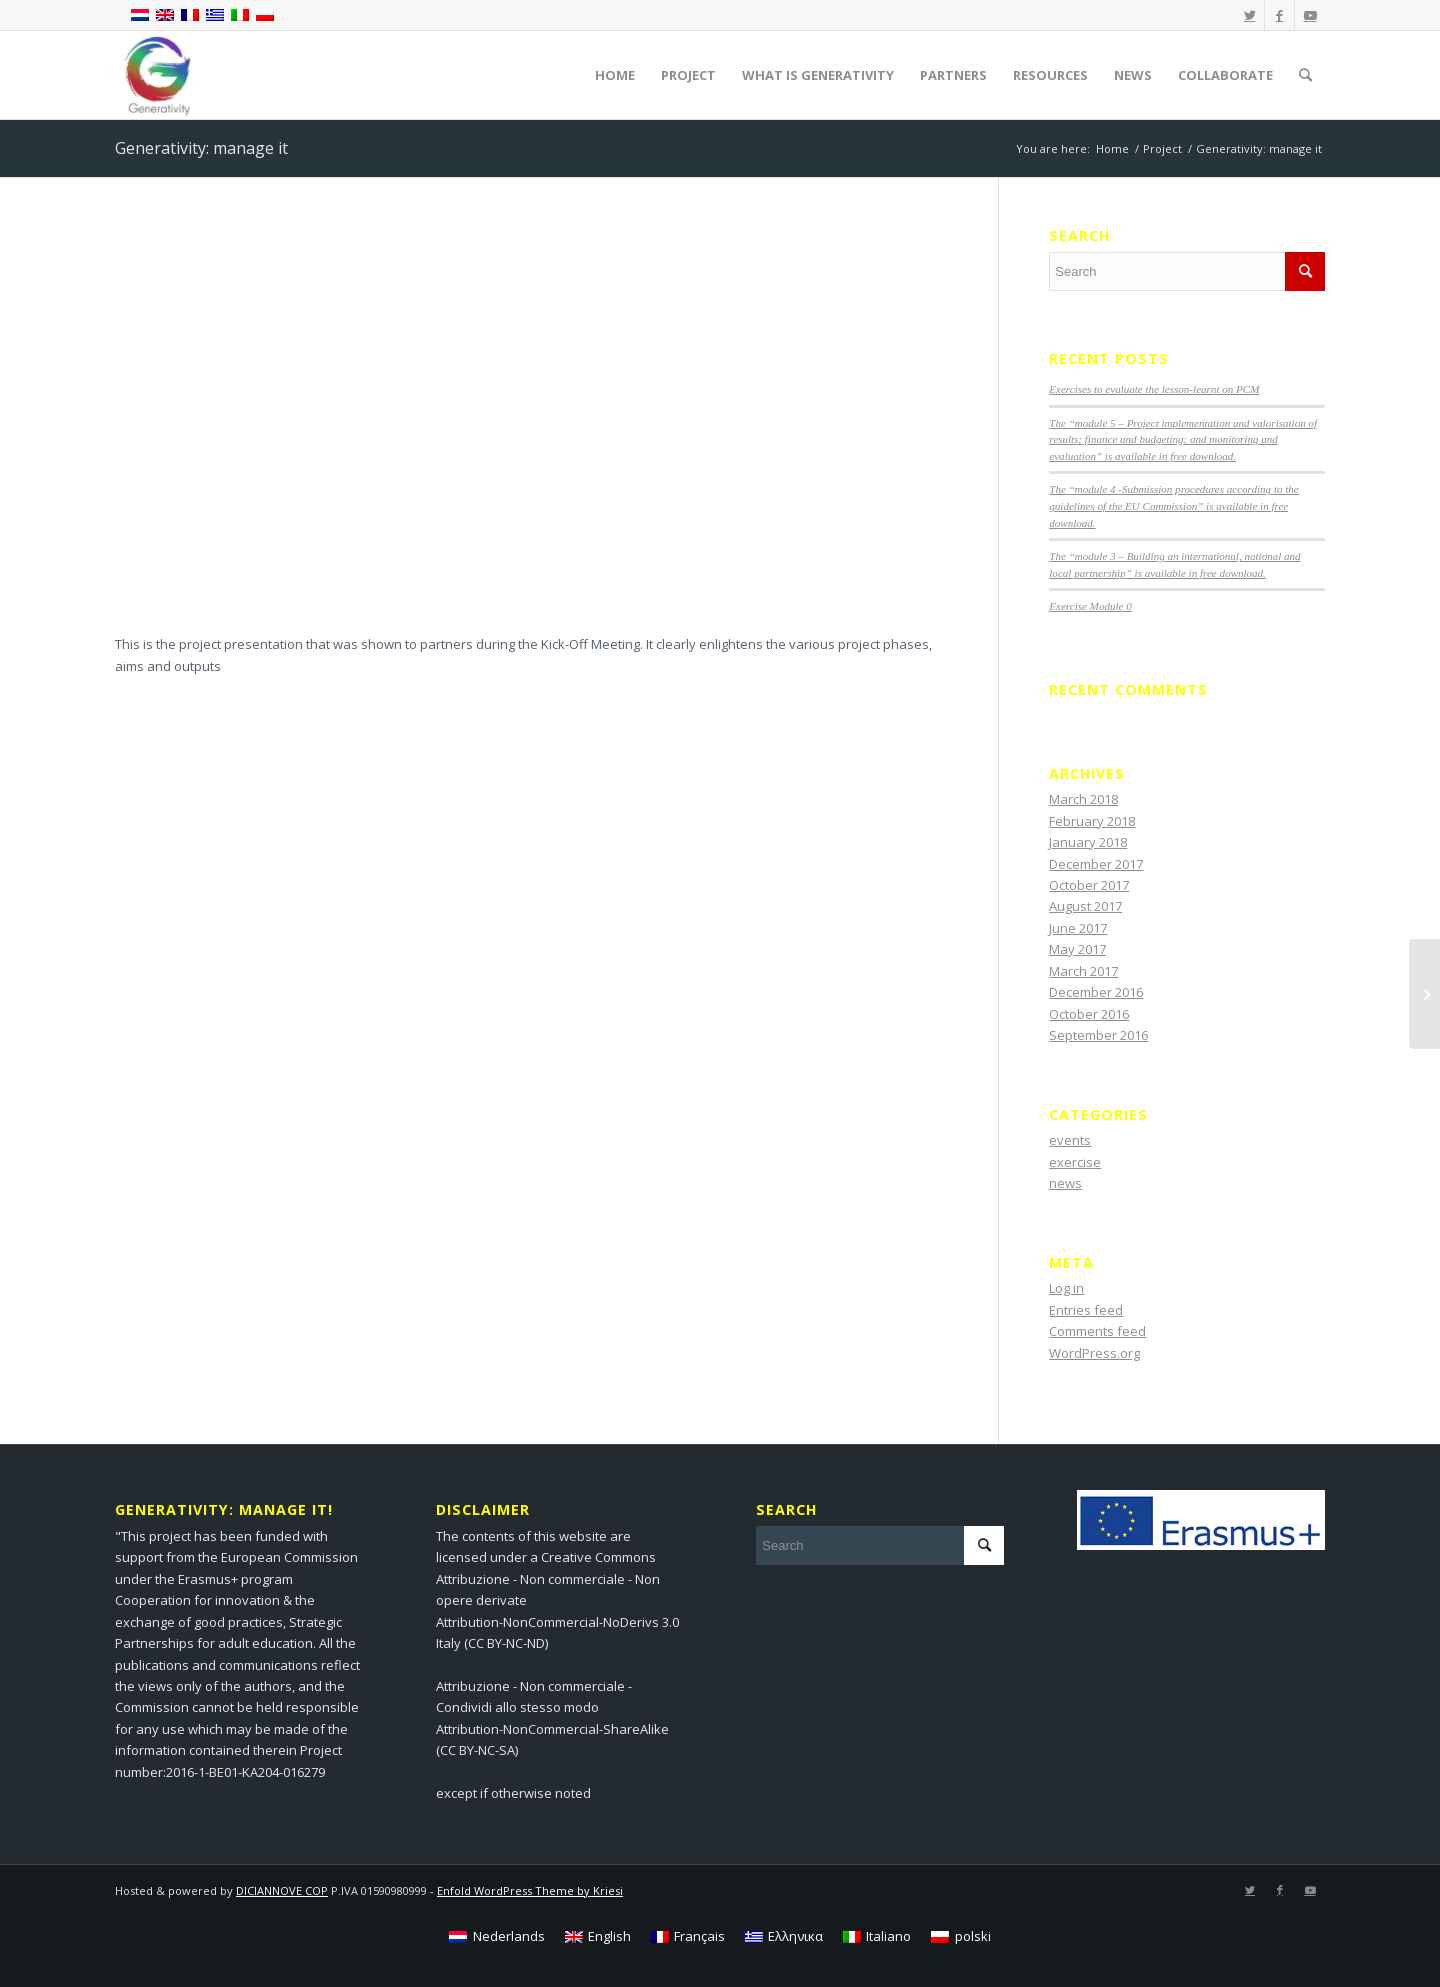 The height and width of the screenshot is (1987, 1440). Describe the element at coordinates (1096, 992) in the screenshot. I see `December 2016` at that location.